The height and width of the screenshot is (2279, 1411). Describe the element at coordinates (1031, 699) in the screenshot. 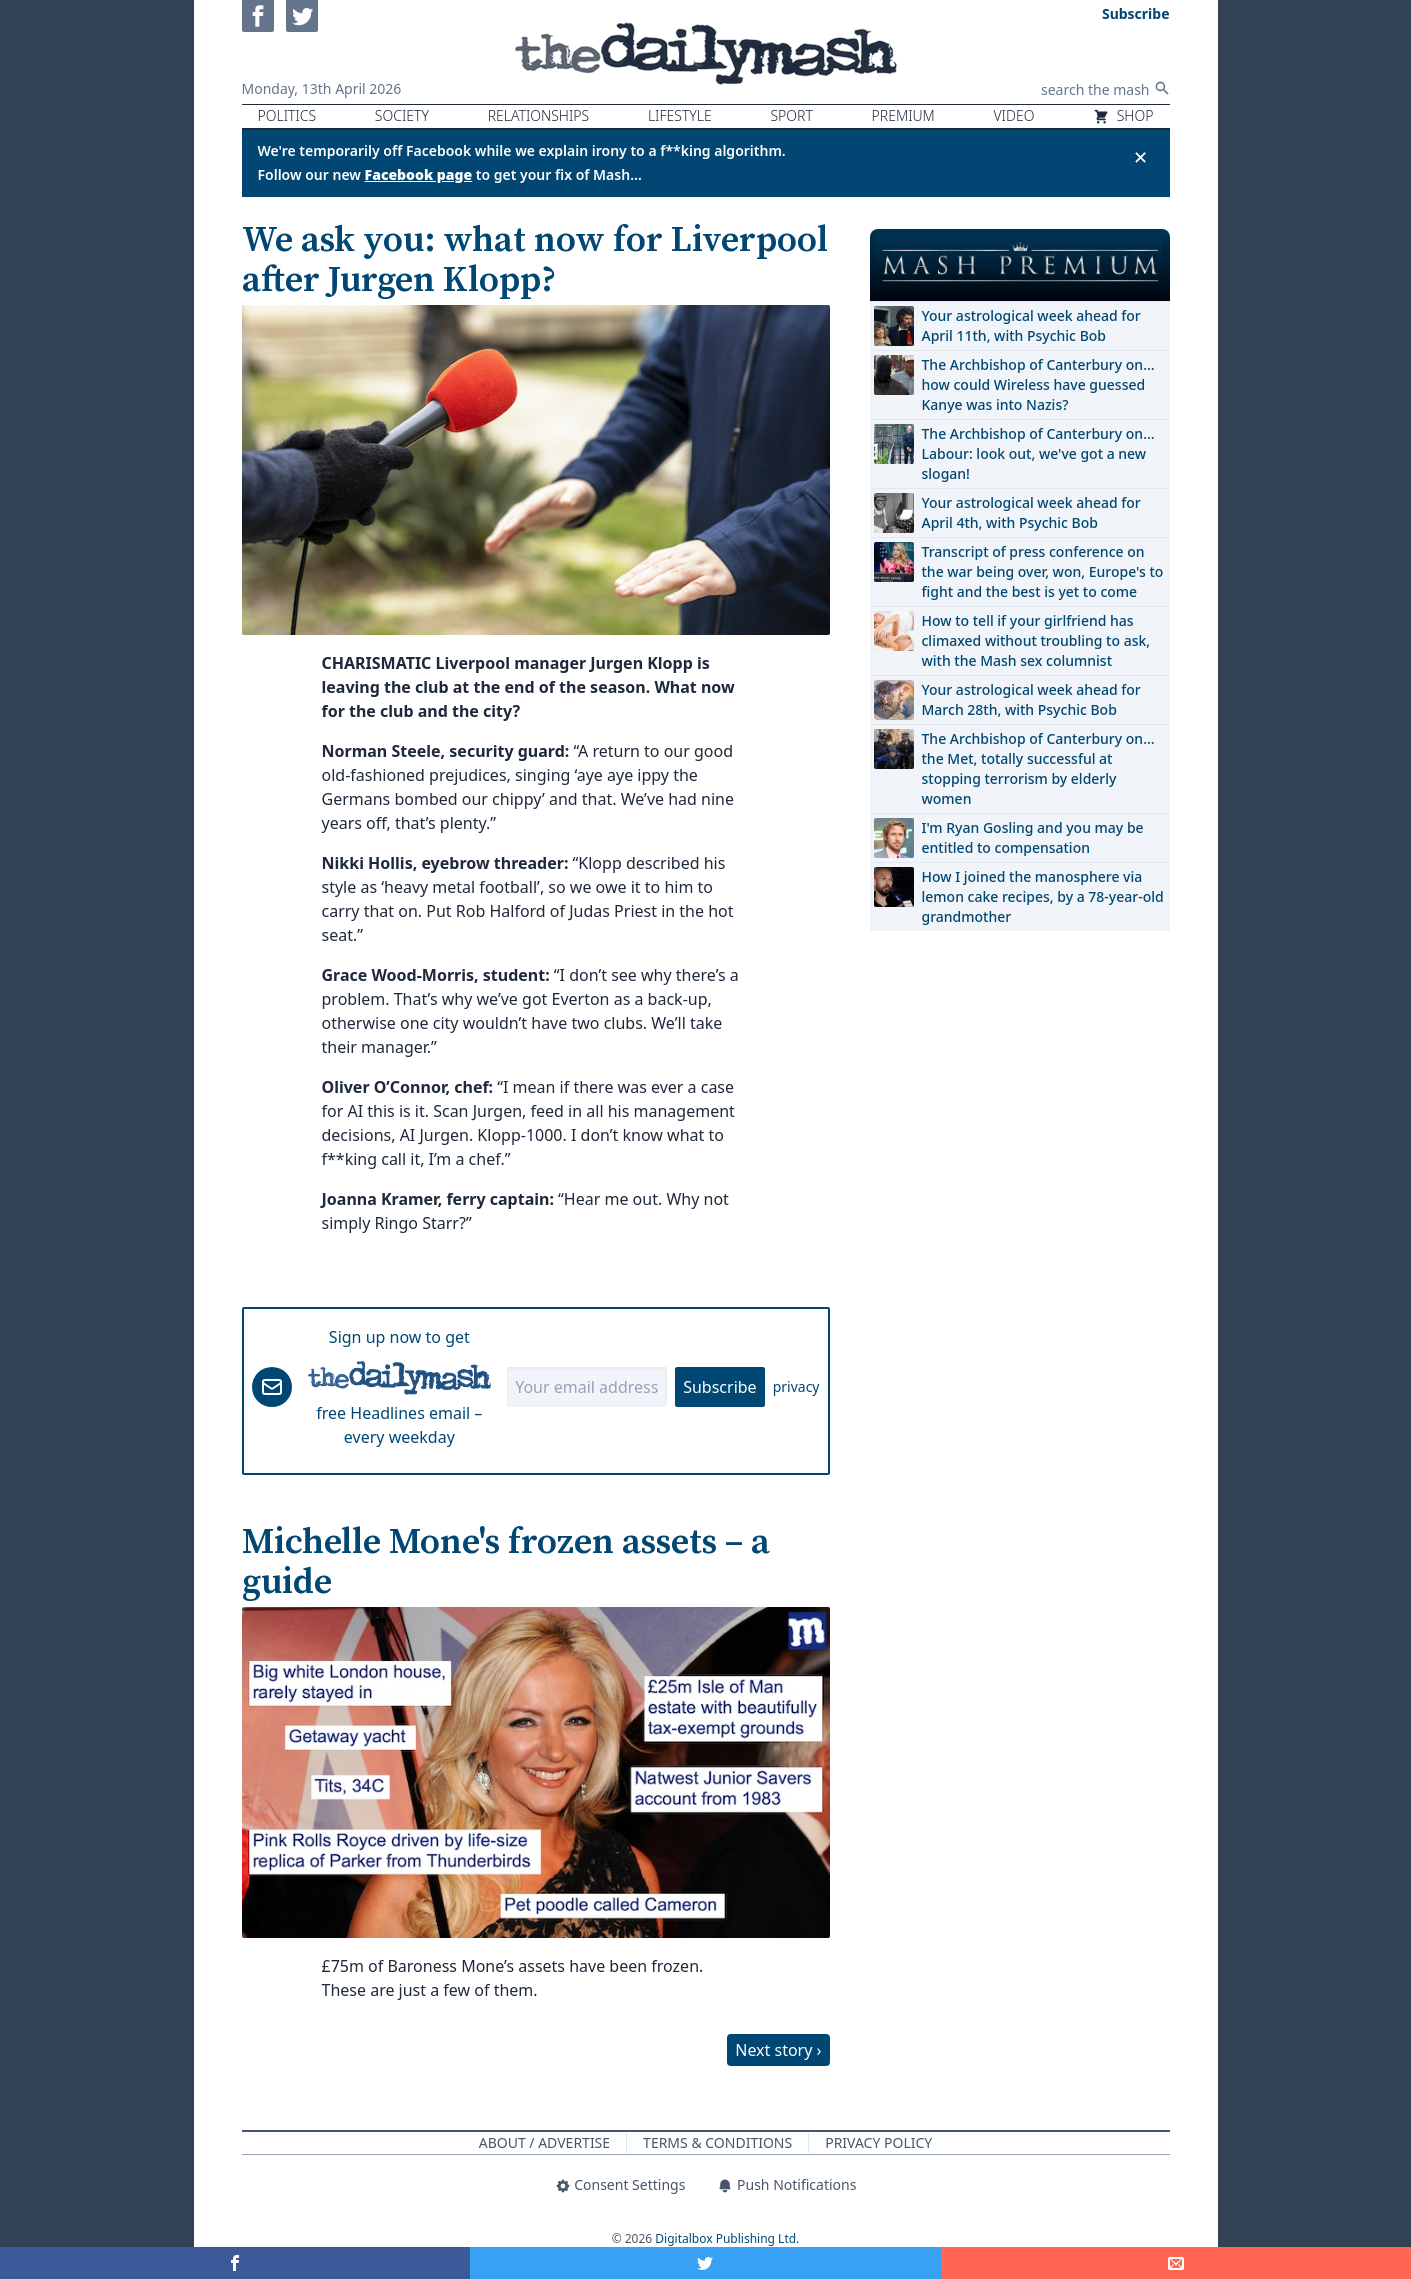

I see `Your astrological week ahead for March 28th, with Psychic Bob` at that location.